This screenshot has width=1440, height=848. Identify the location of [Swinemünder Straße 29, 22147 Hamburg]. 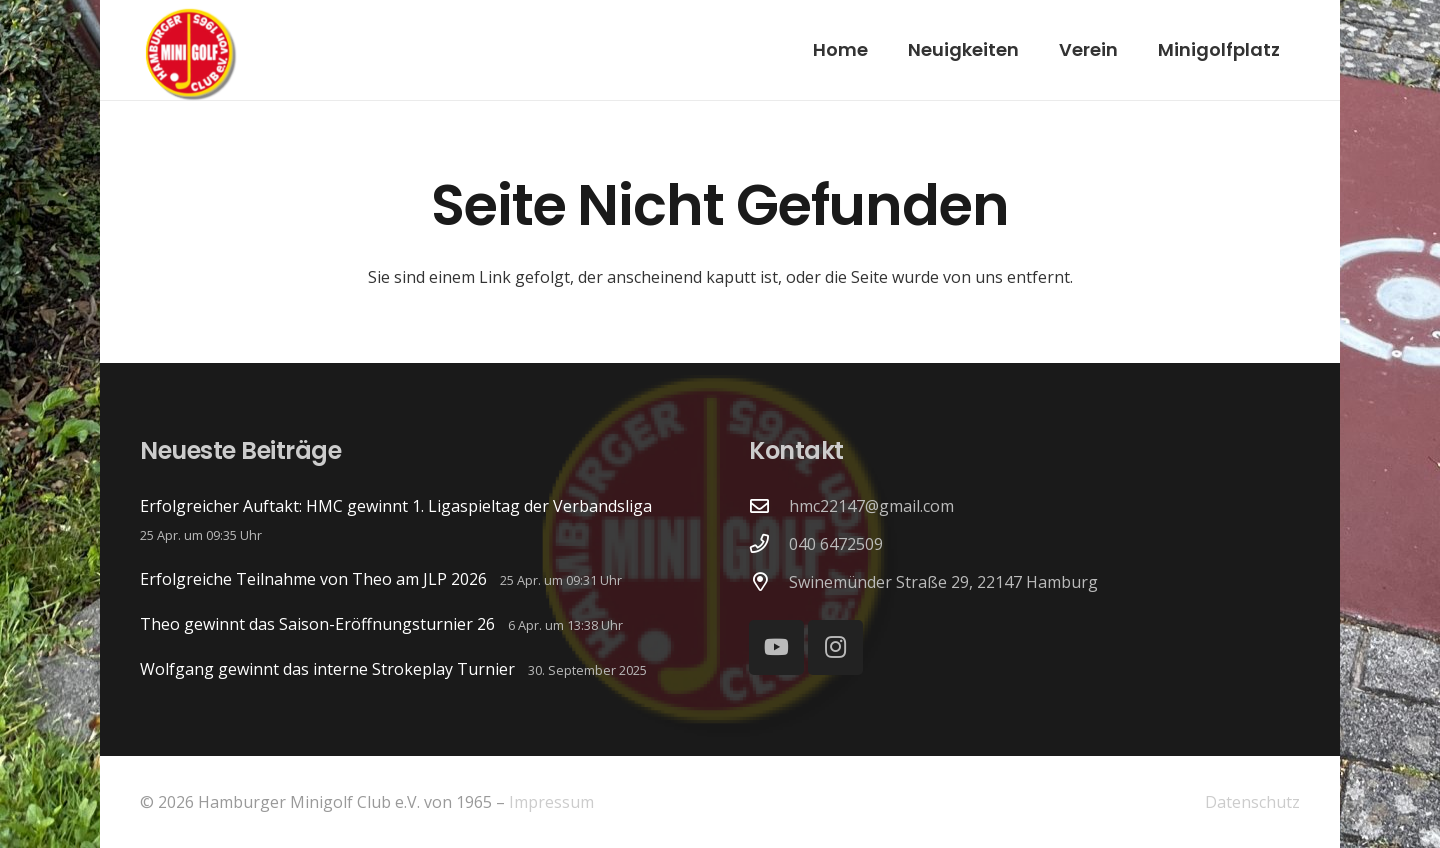
(769, 581).